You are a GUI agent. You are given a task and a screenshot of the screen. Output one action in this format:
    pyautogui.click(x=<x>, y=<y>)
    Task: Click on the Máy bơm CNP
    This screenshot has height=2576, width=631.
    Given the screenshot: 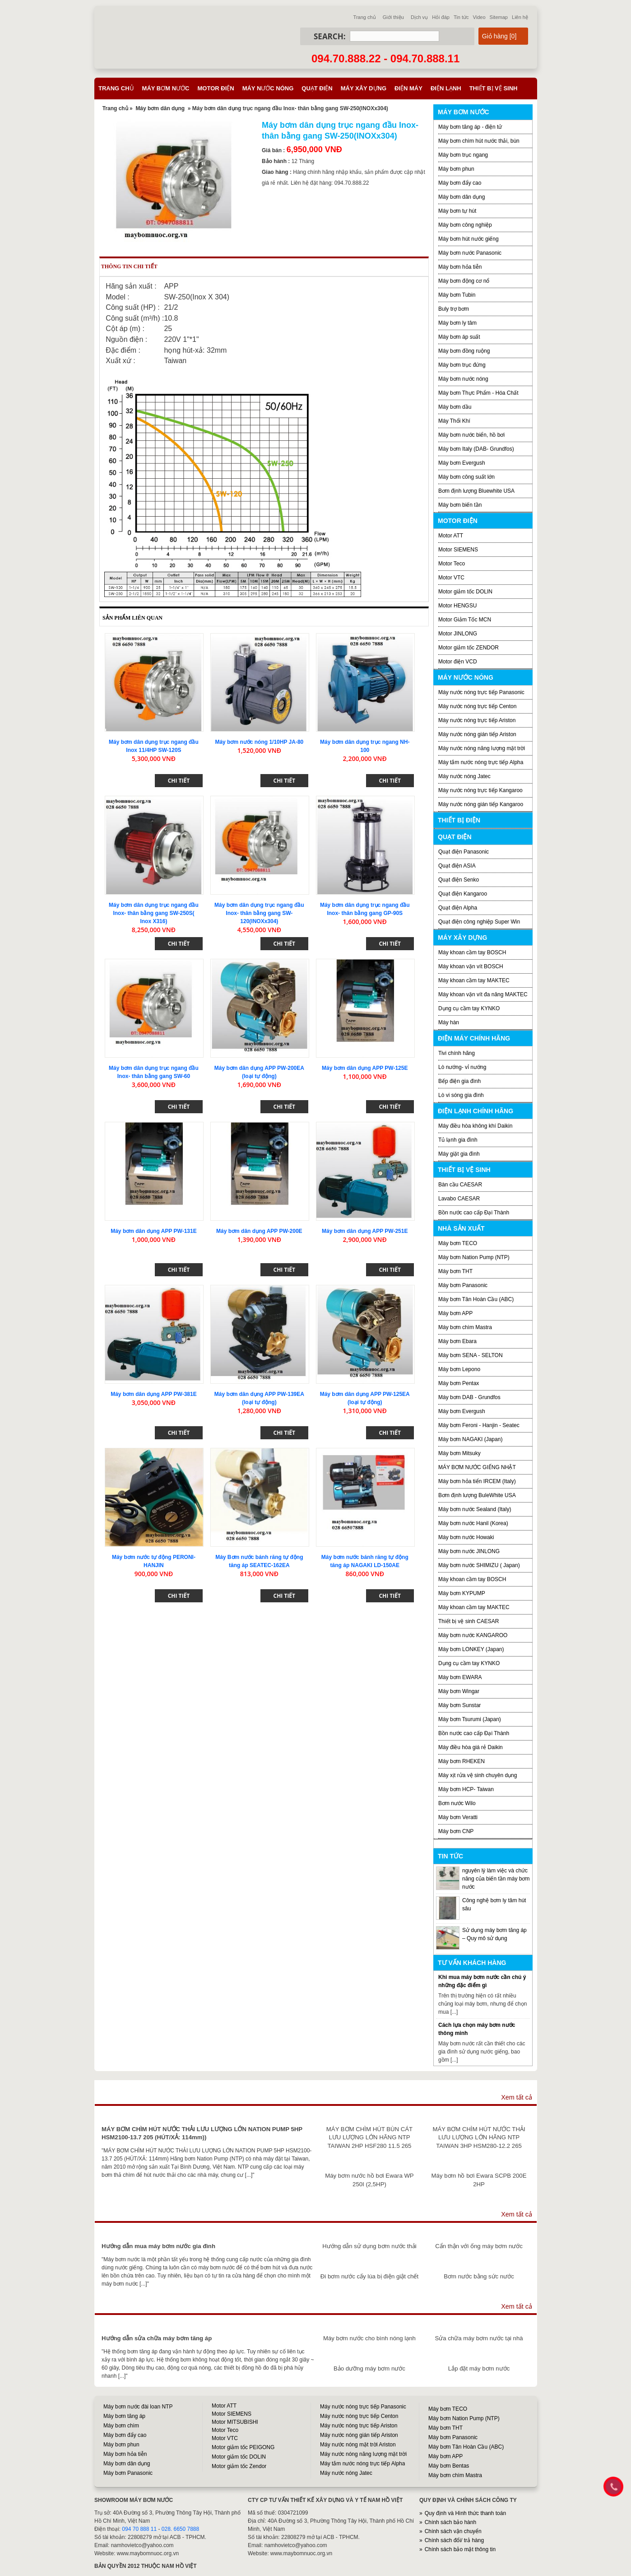 What is the action you would take?
    pyautogui.click(x=455, y=1831)
    